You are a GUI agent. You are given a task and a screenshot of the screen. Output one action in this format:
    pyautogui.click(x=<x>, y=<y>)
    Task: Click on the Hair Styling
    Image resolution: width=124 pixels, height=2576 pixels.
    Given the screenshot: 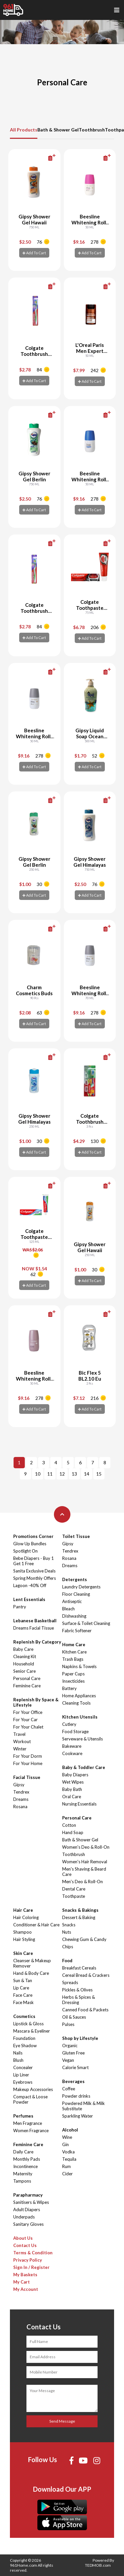 What is the action you would take?
    pyautogui.click(x=24, y=1939)
    